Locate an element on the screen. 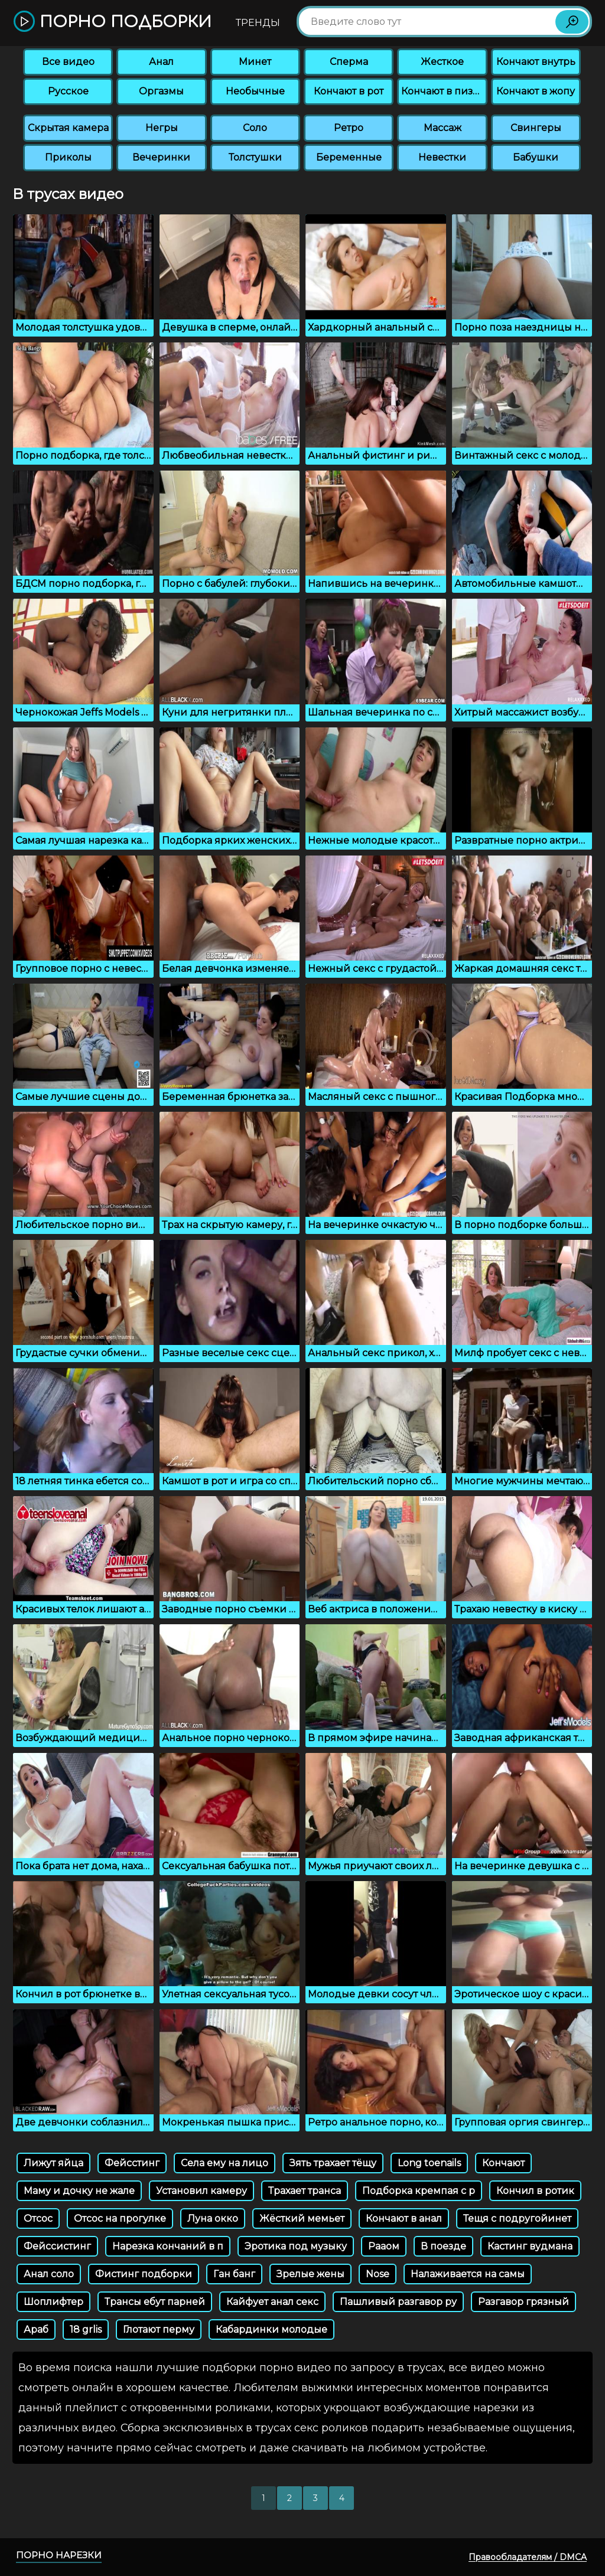 This screenshot has height=2576, width=605. Нарезка кончаний в п is located at coordinates (167, 2246).